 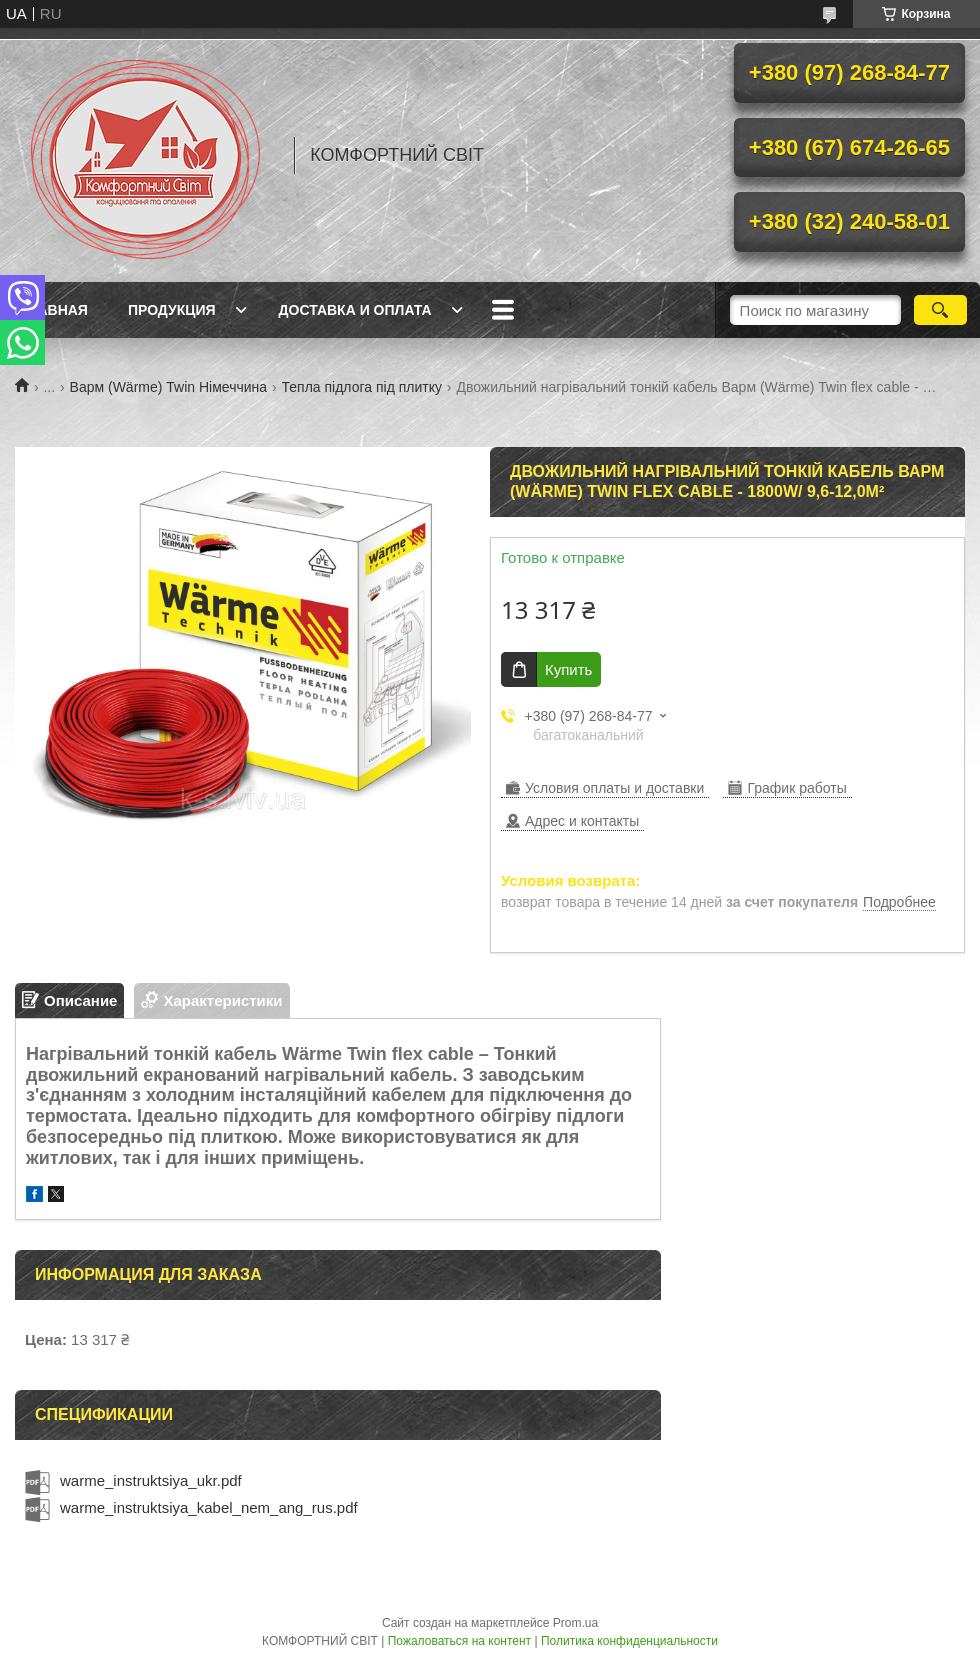 What do you see at coordinates (169, 387) in the screenshot?
I see `Варм (Wärme) Twin Німеччина` at bounding box center [169, 387].